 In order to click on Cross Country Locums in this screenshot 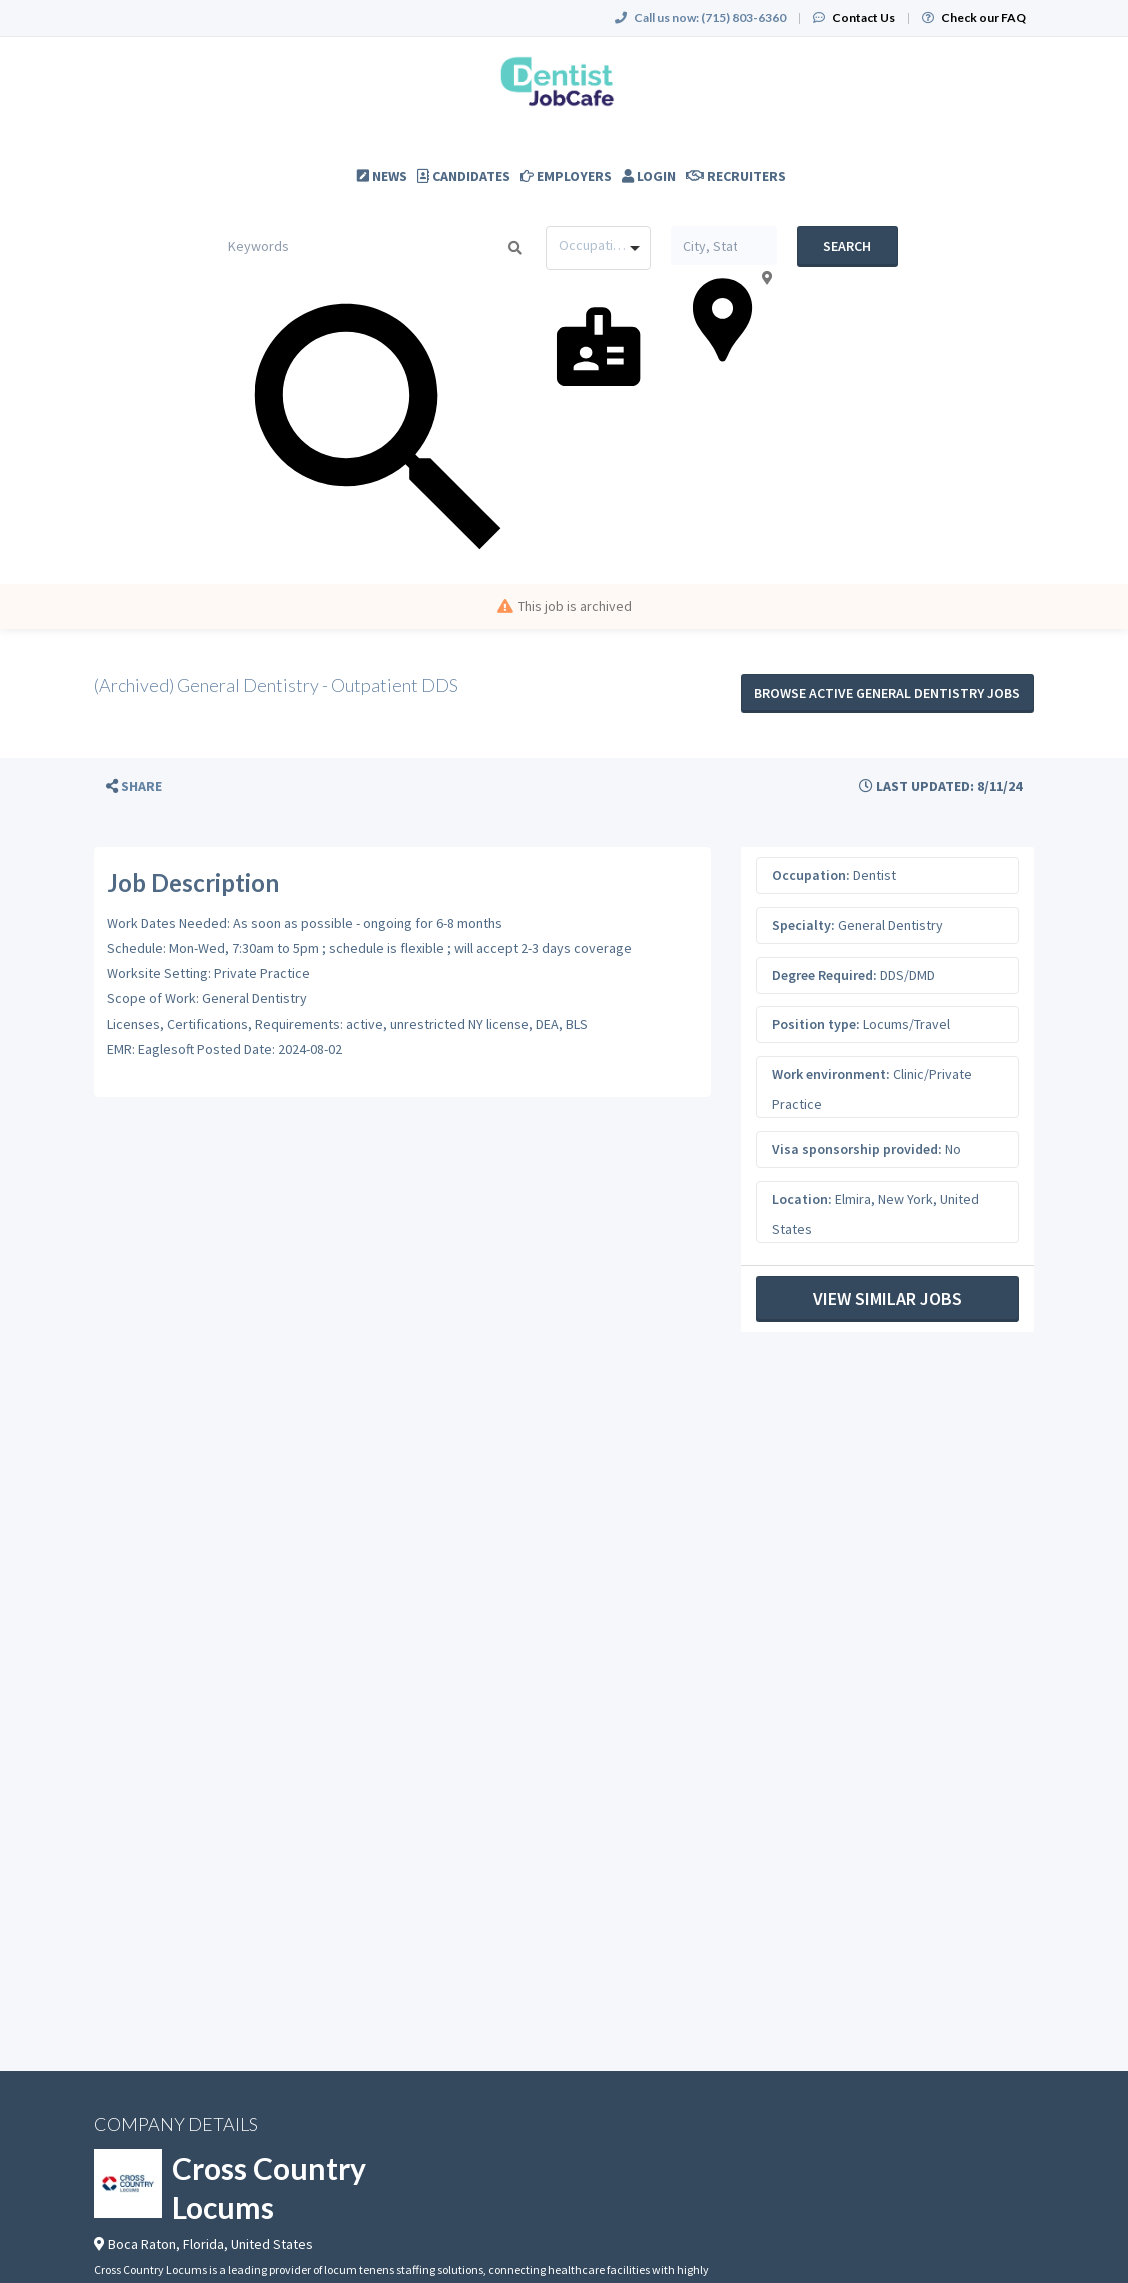, I will do `click(269, 2187)`.